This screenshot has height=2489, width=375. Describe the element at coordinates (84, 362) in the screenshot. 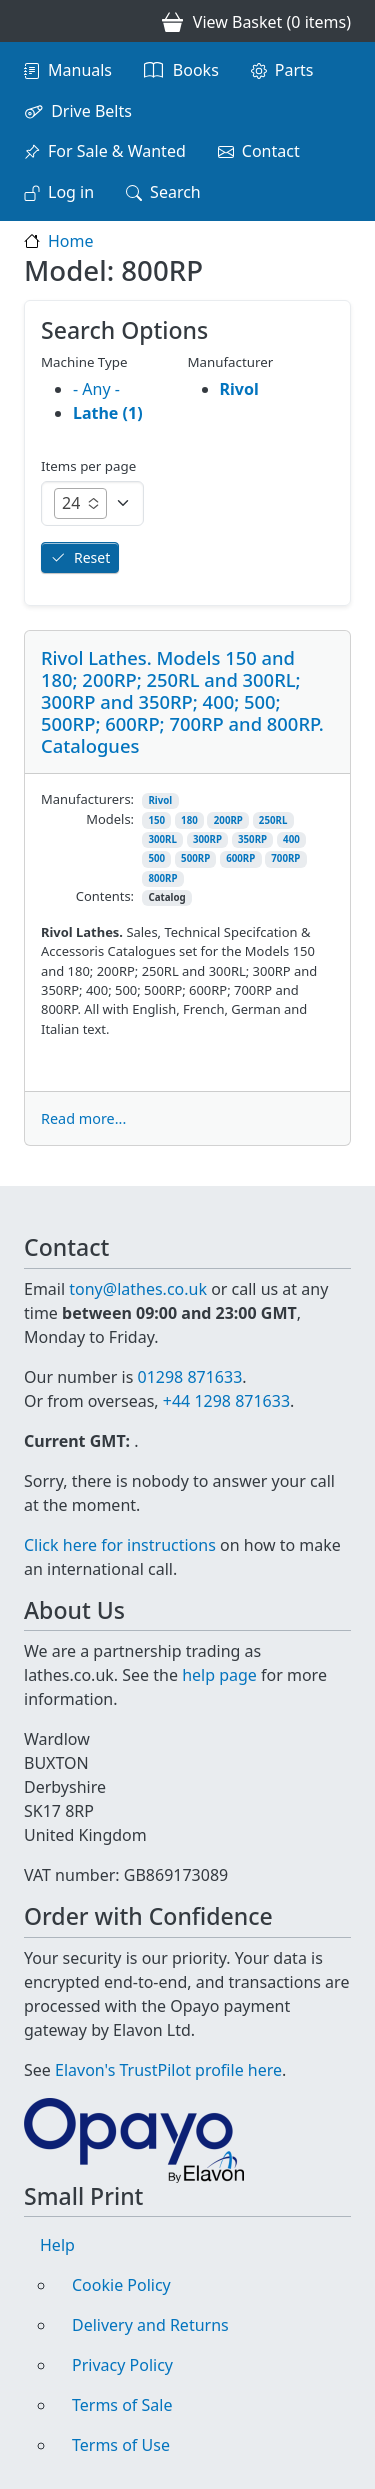

I see `Machine Type` at that location.